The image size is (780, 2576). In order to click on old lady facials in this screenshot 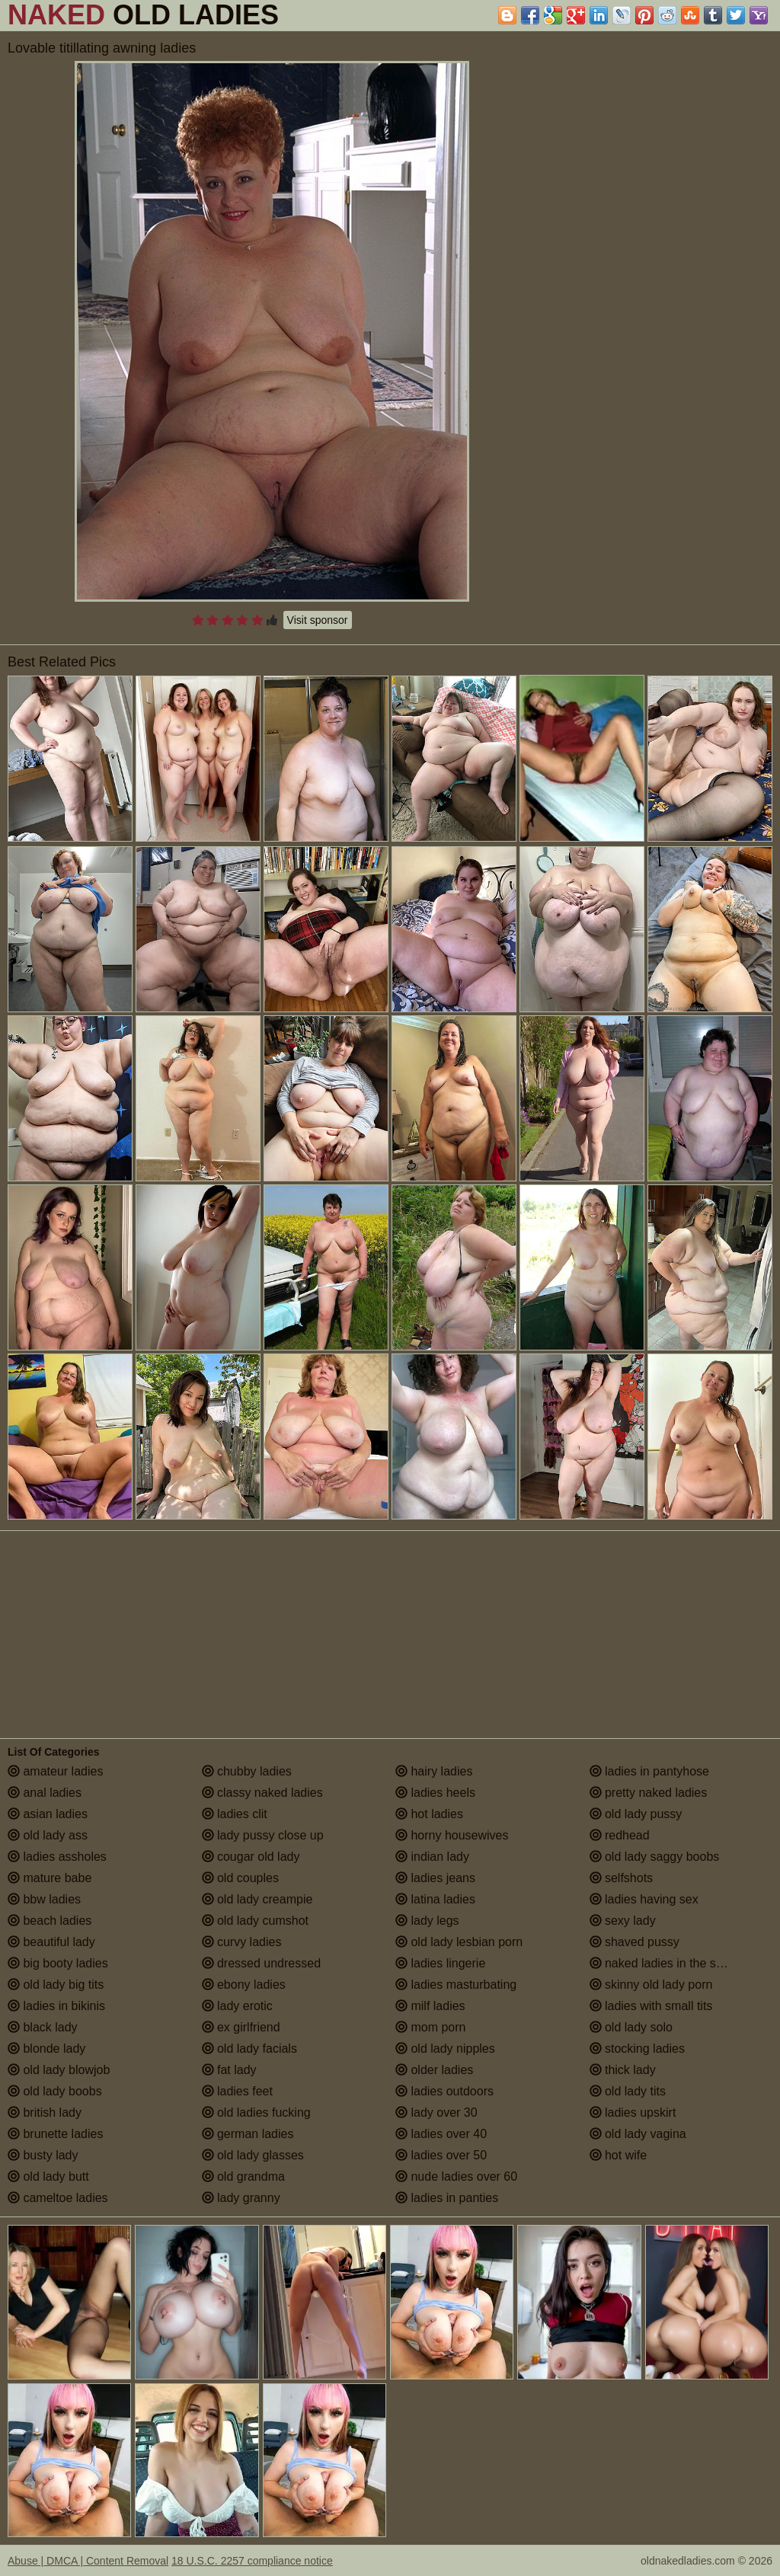, I will do `click(249, 2048)`.